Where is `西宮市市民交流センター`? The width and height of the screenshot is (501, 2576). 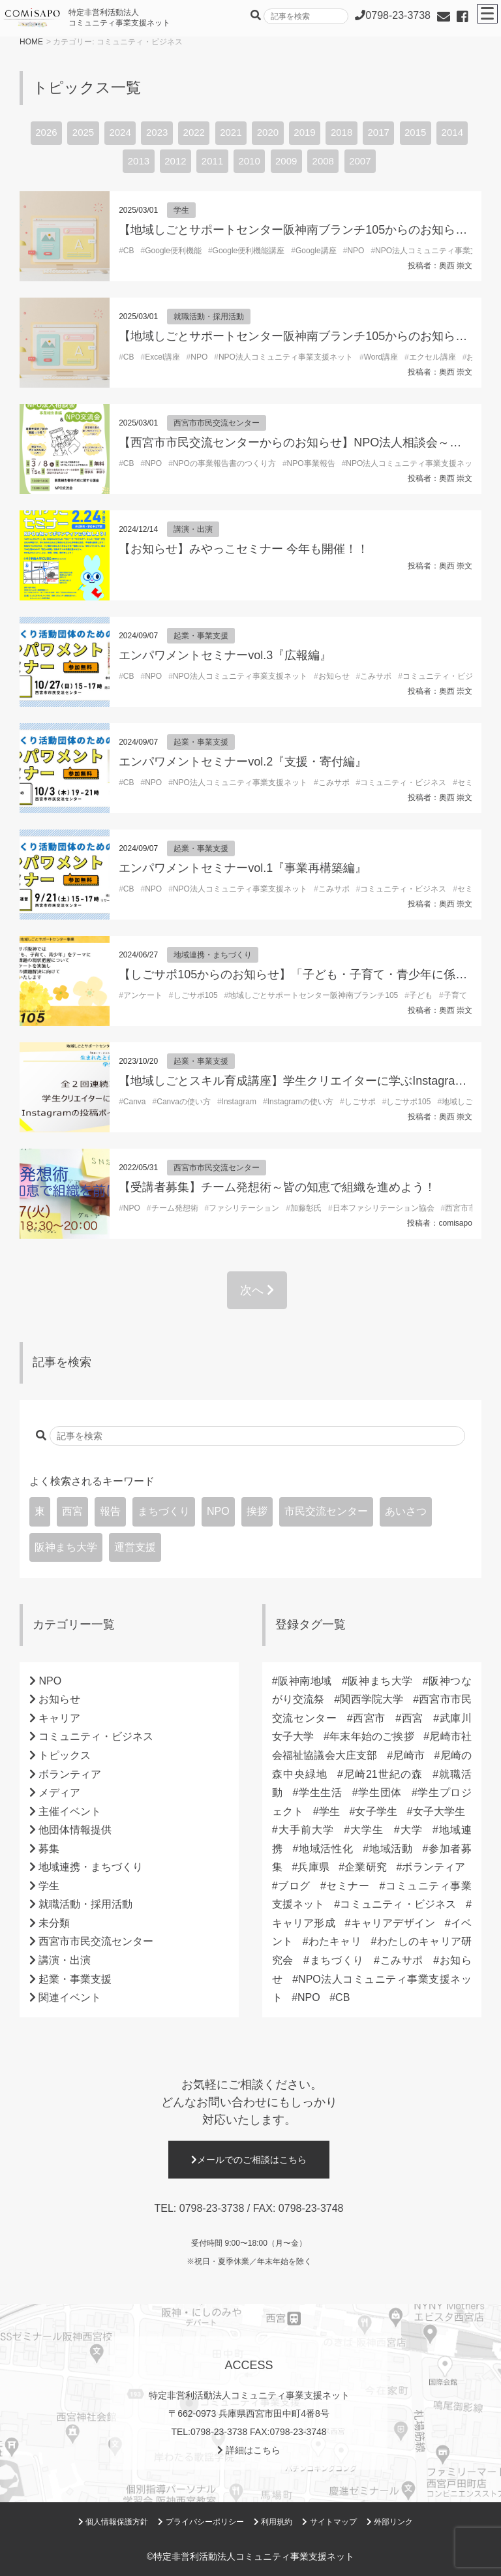
西宮市市民交流センター is located at coordinates (217, 422).